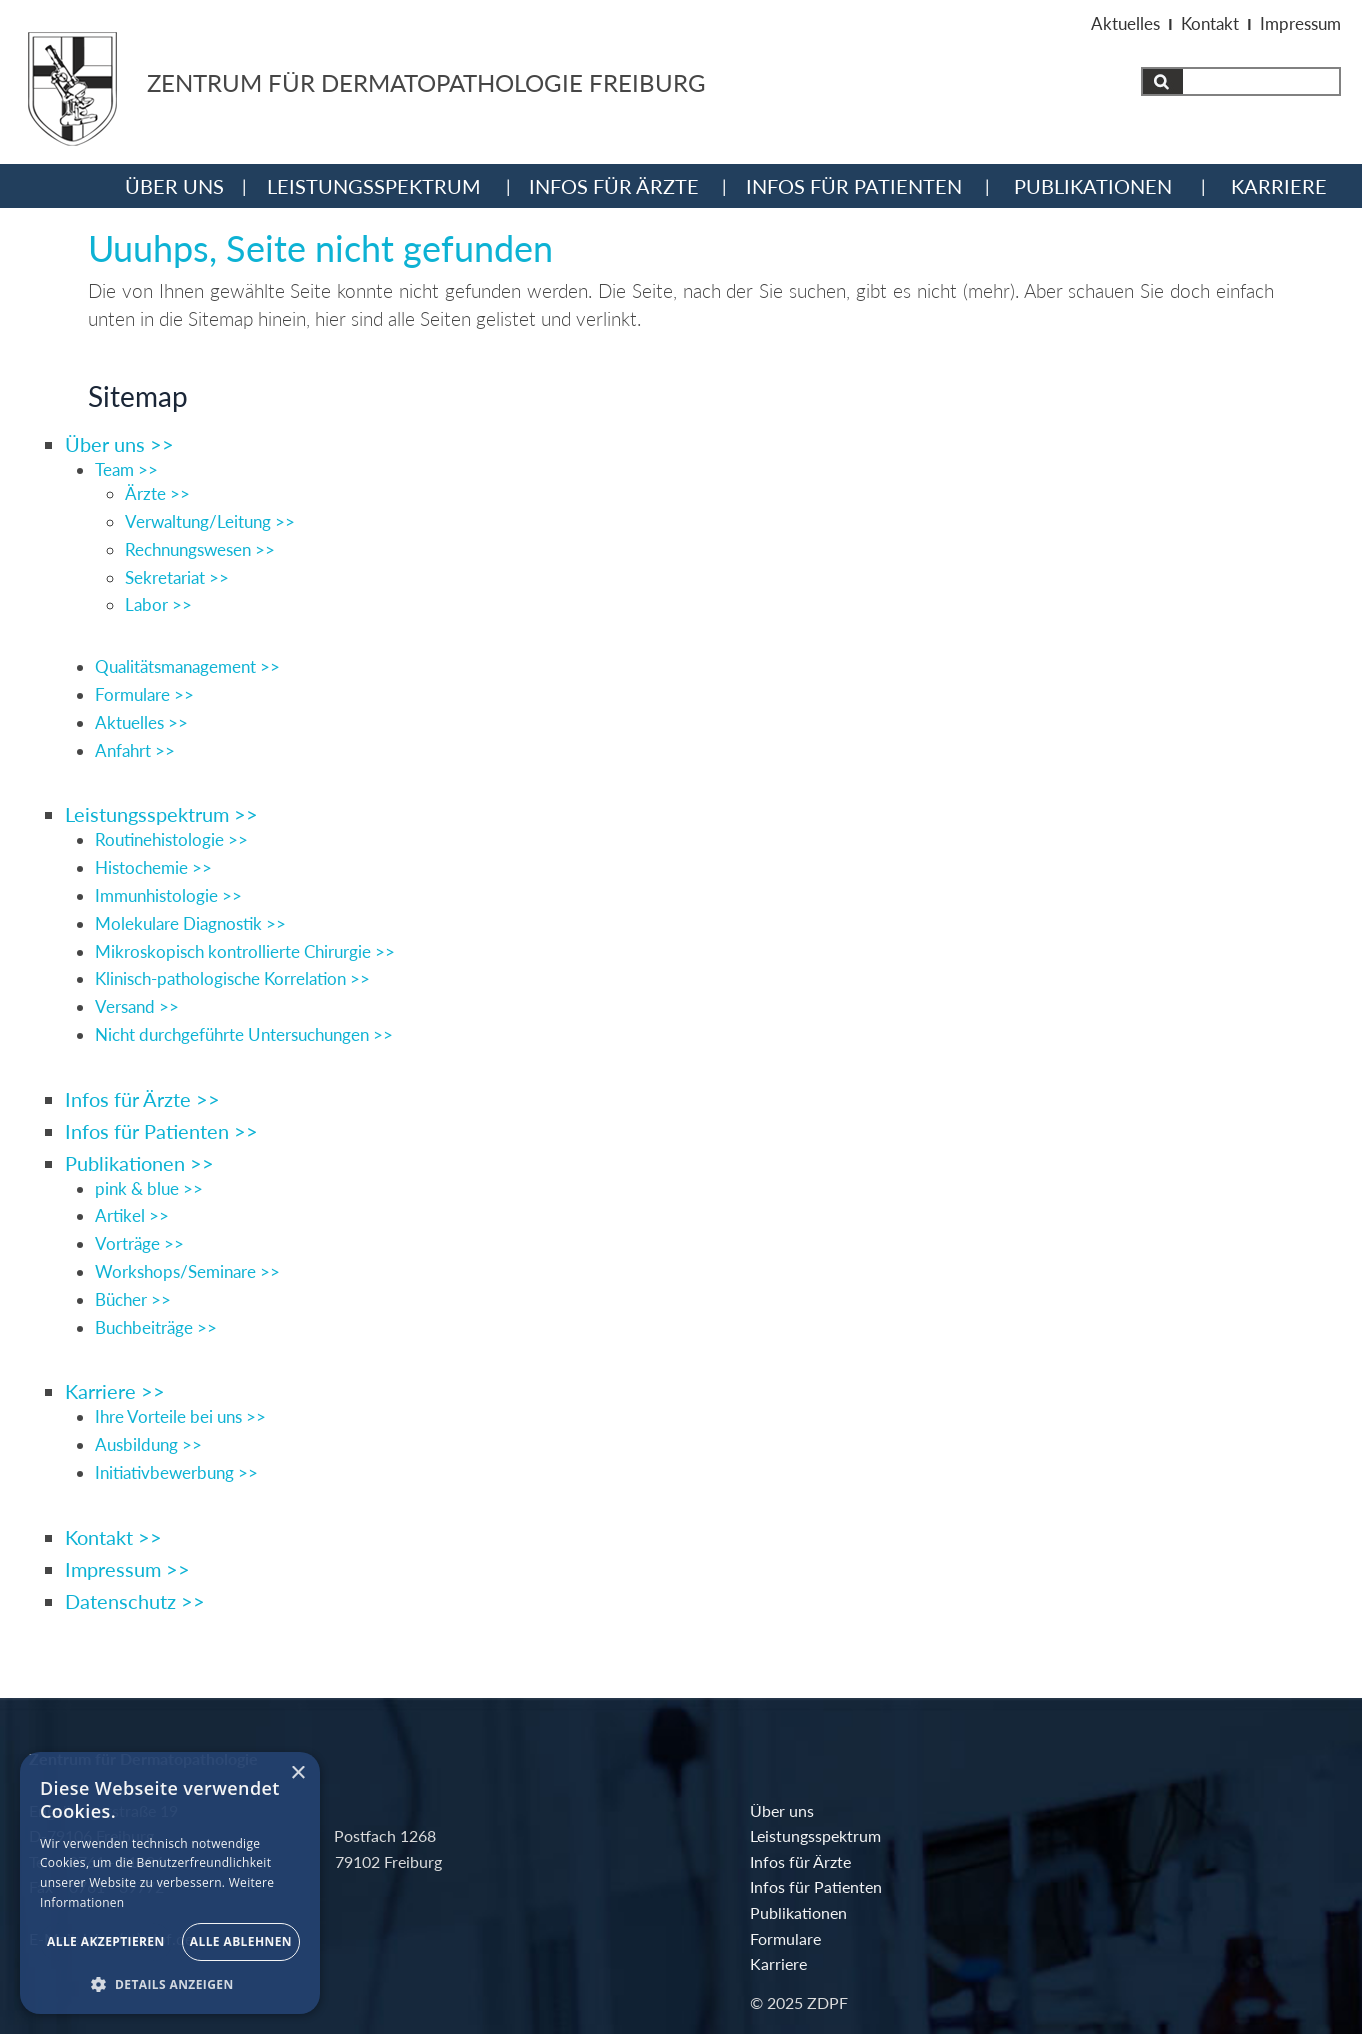 Image resolution: width=1362 pixels, height=2034 pixels. I want to click on Infos für Patienten, so click(854, 185).